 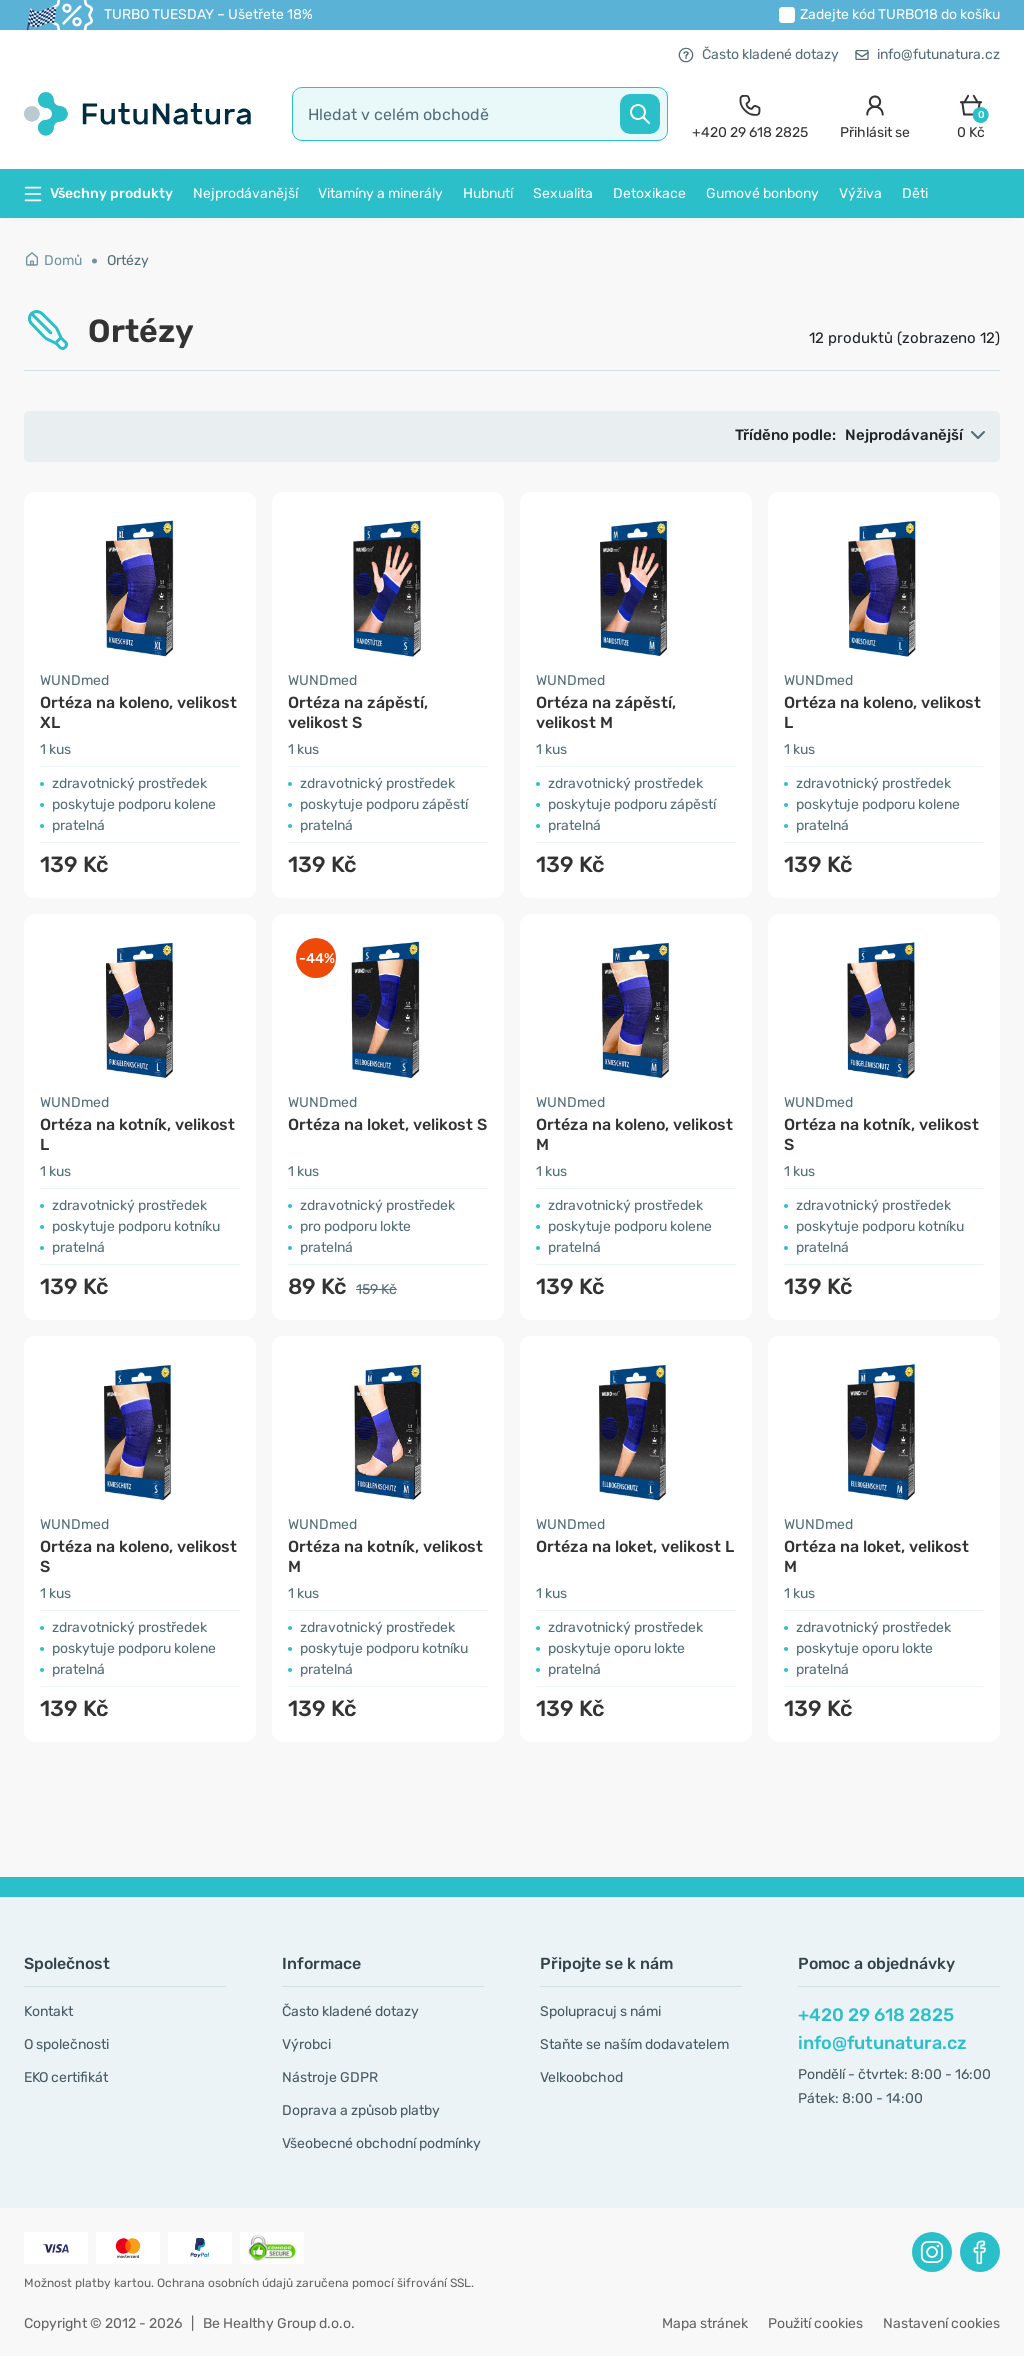 What do you see at coordinates (915, 193) in the screenshot?
I see `Děti` at bounding box center [915, 193].